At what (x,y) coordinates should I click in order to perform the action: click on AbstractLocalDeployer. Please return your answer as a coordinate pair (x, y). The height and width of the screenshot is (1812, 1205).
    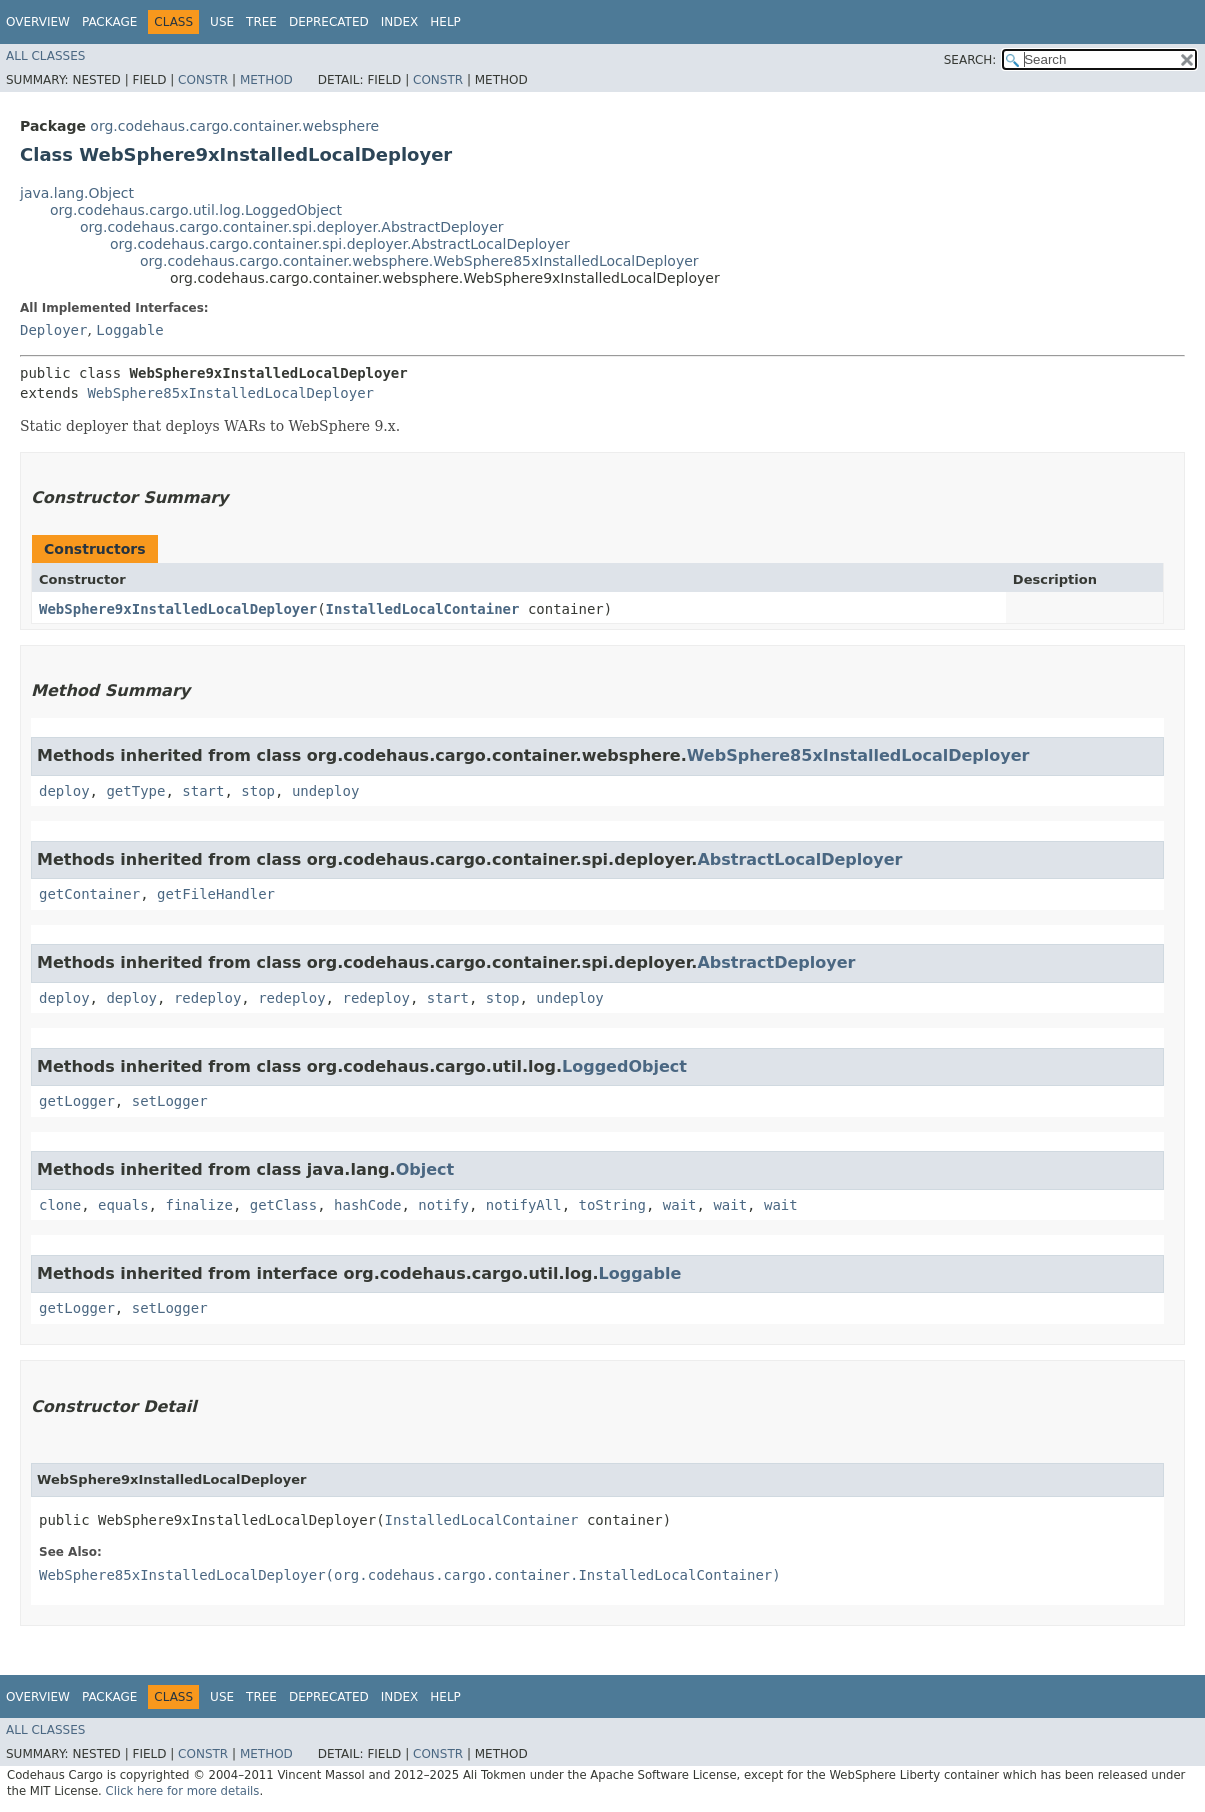
    Looking at the image, I should click on (799, 859).